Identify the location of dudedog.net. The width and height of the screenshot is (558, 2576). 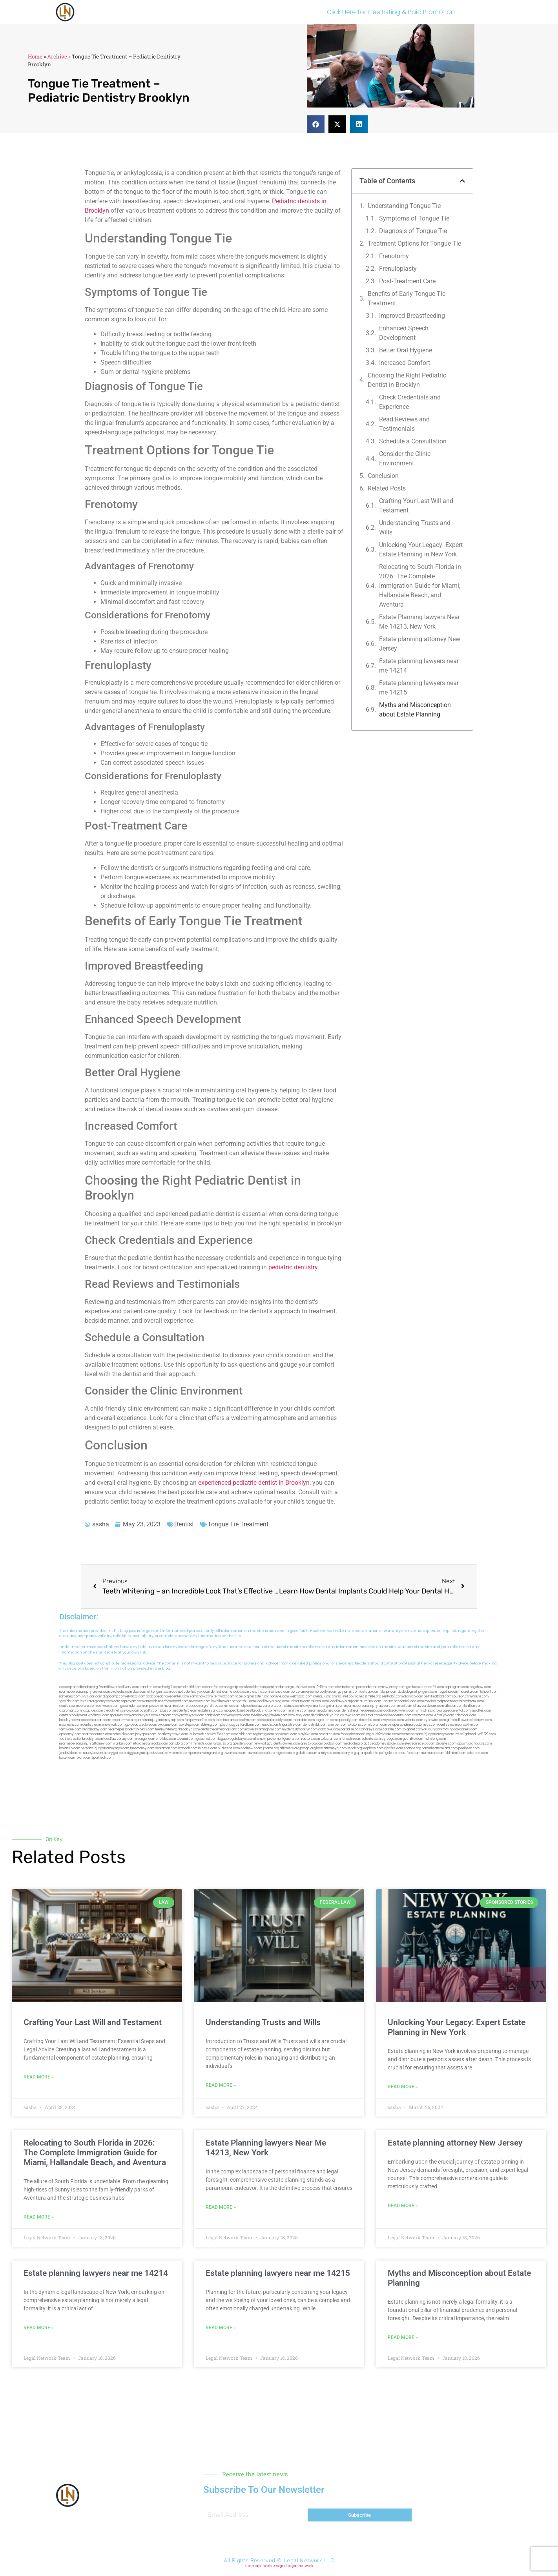
(407, 1692).